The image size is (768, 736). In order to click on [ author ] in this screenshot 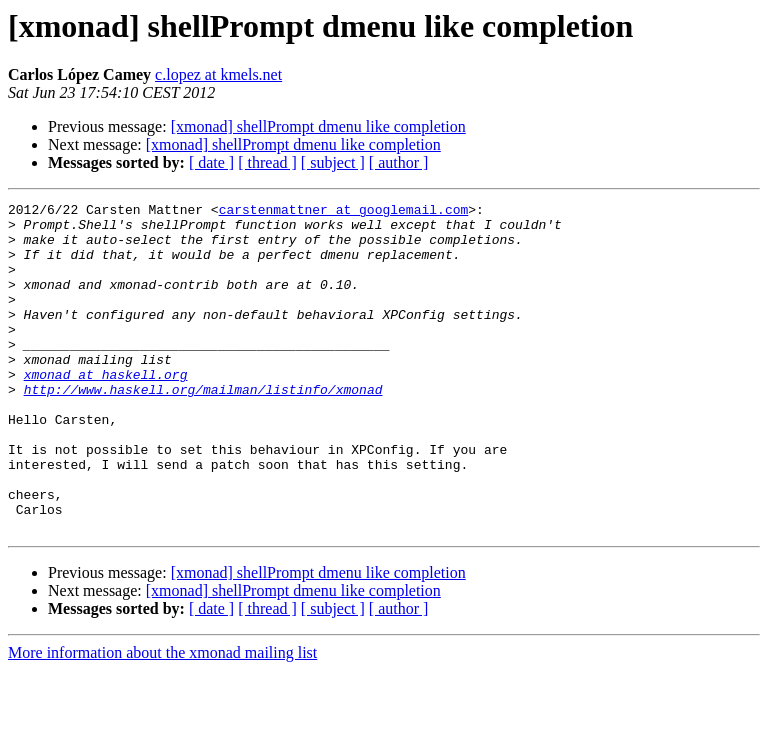, I will do `click(399, 162)`.